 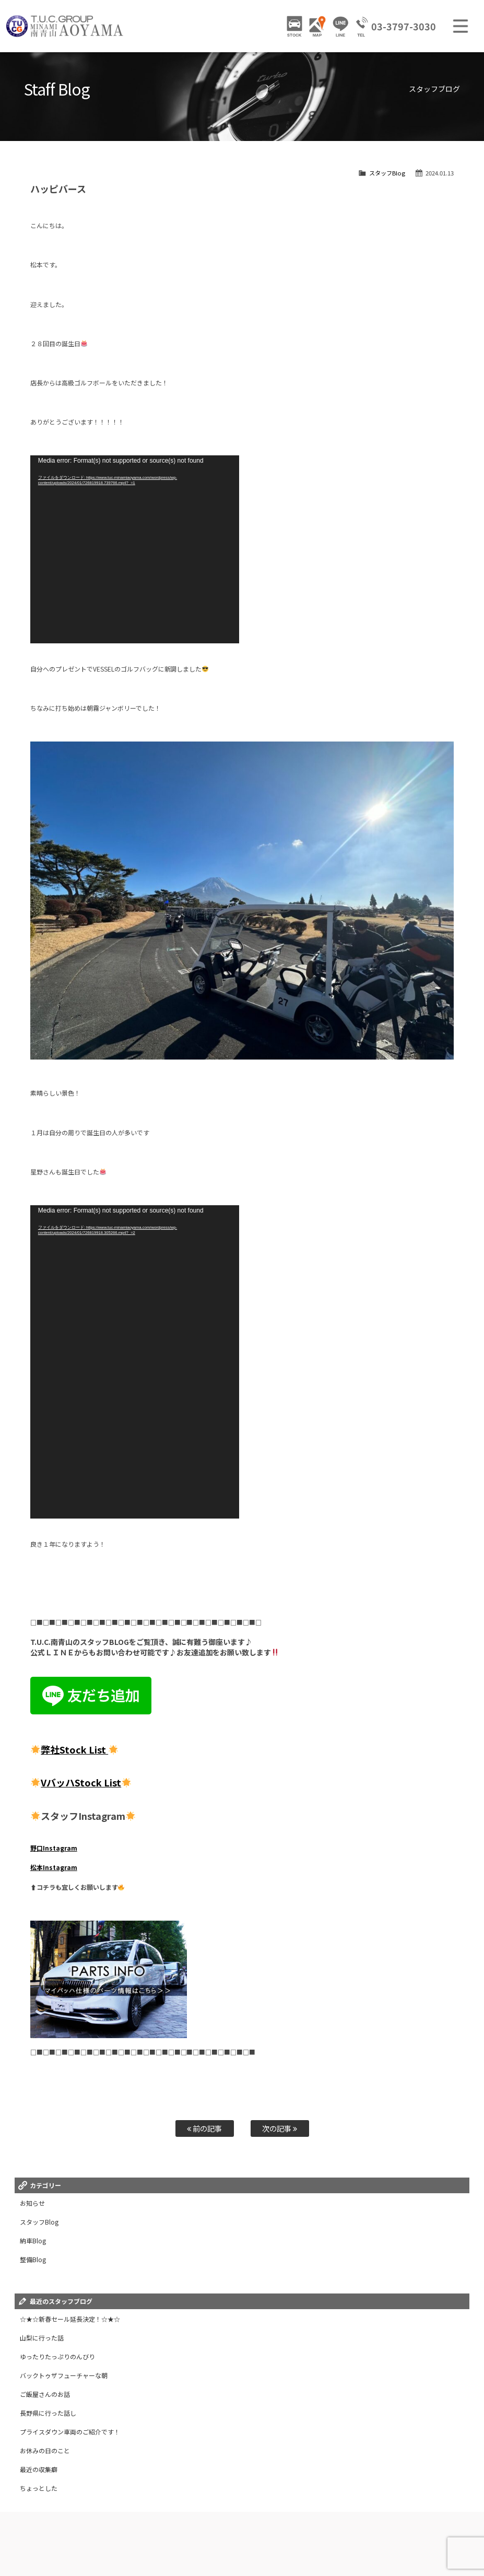 I want to click on プライスダウン車両のご紹介です！, so click(x=70, y=2431).